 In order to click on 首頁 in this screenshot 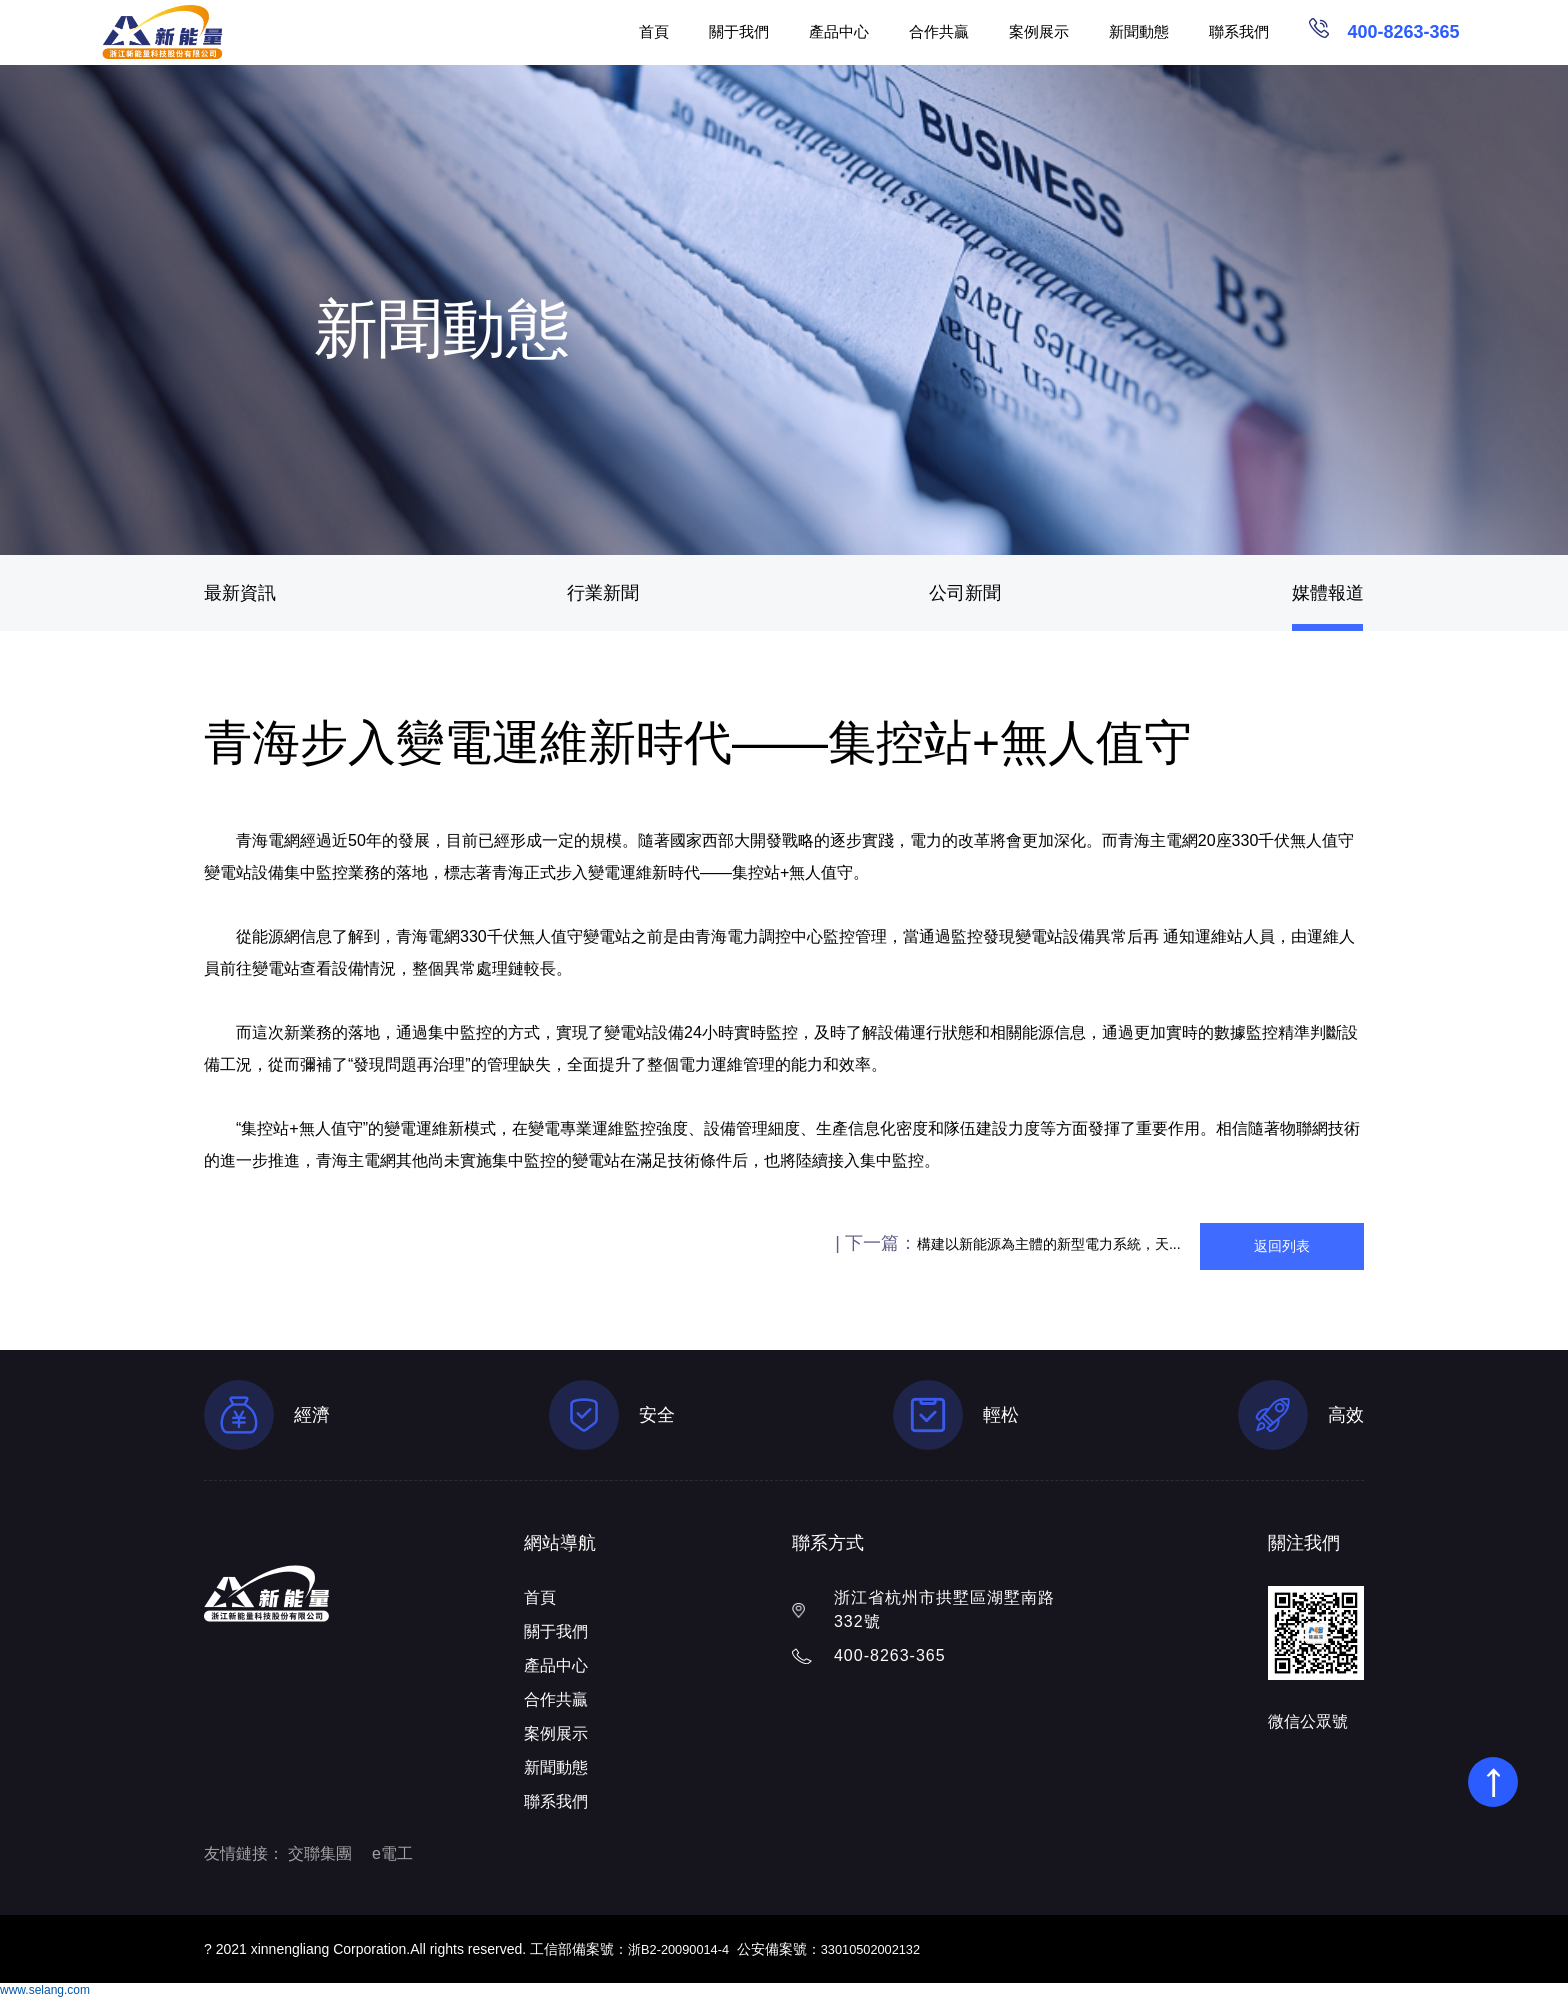, I will do `click(654, 31)`.